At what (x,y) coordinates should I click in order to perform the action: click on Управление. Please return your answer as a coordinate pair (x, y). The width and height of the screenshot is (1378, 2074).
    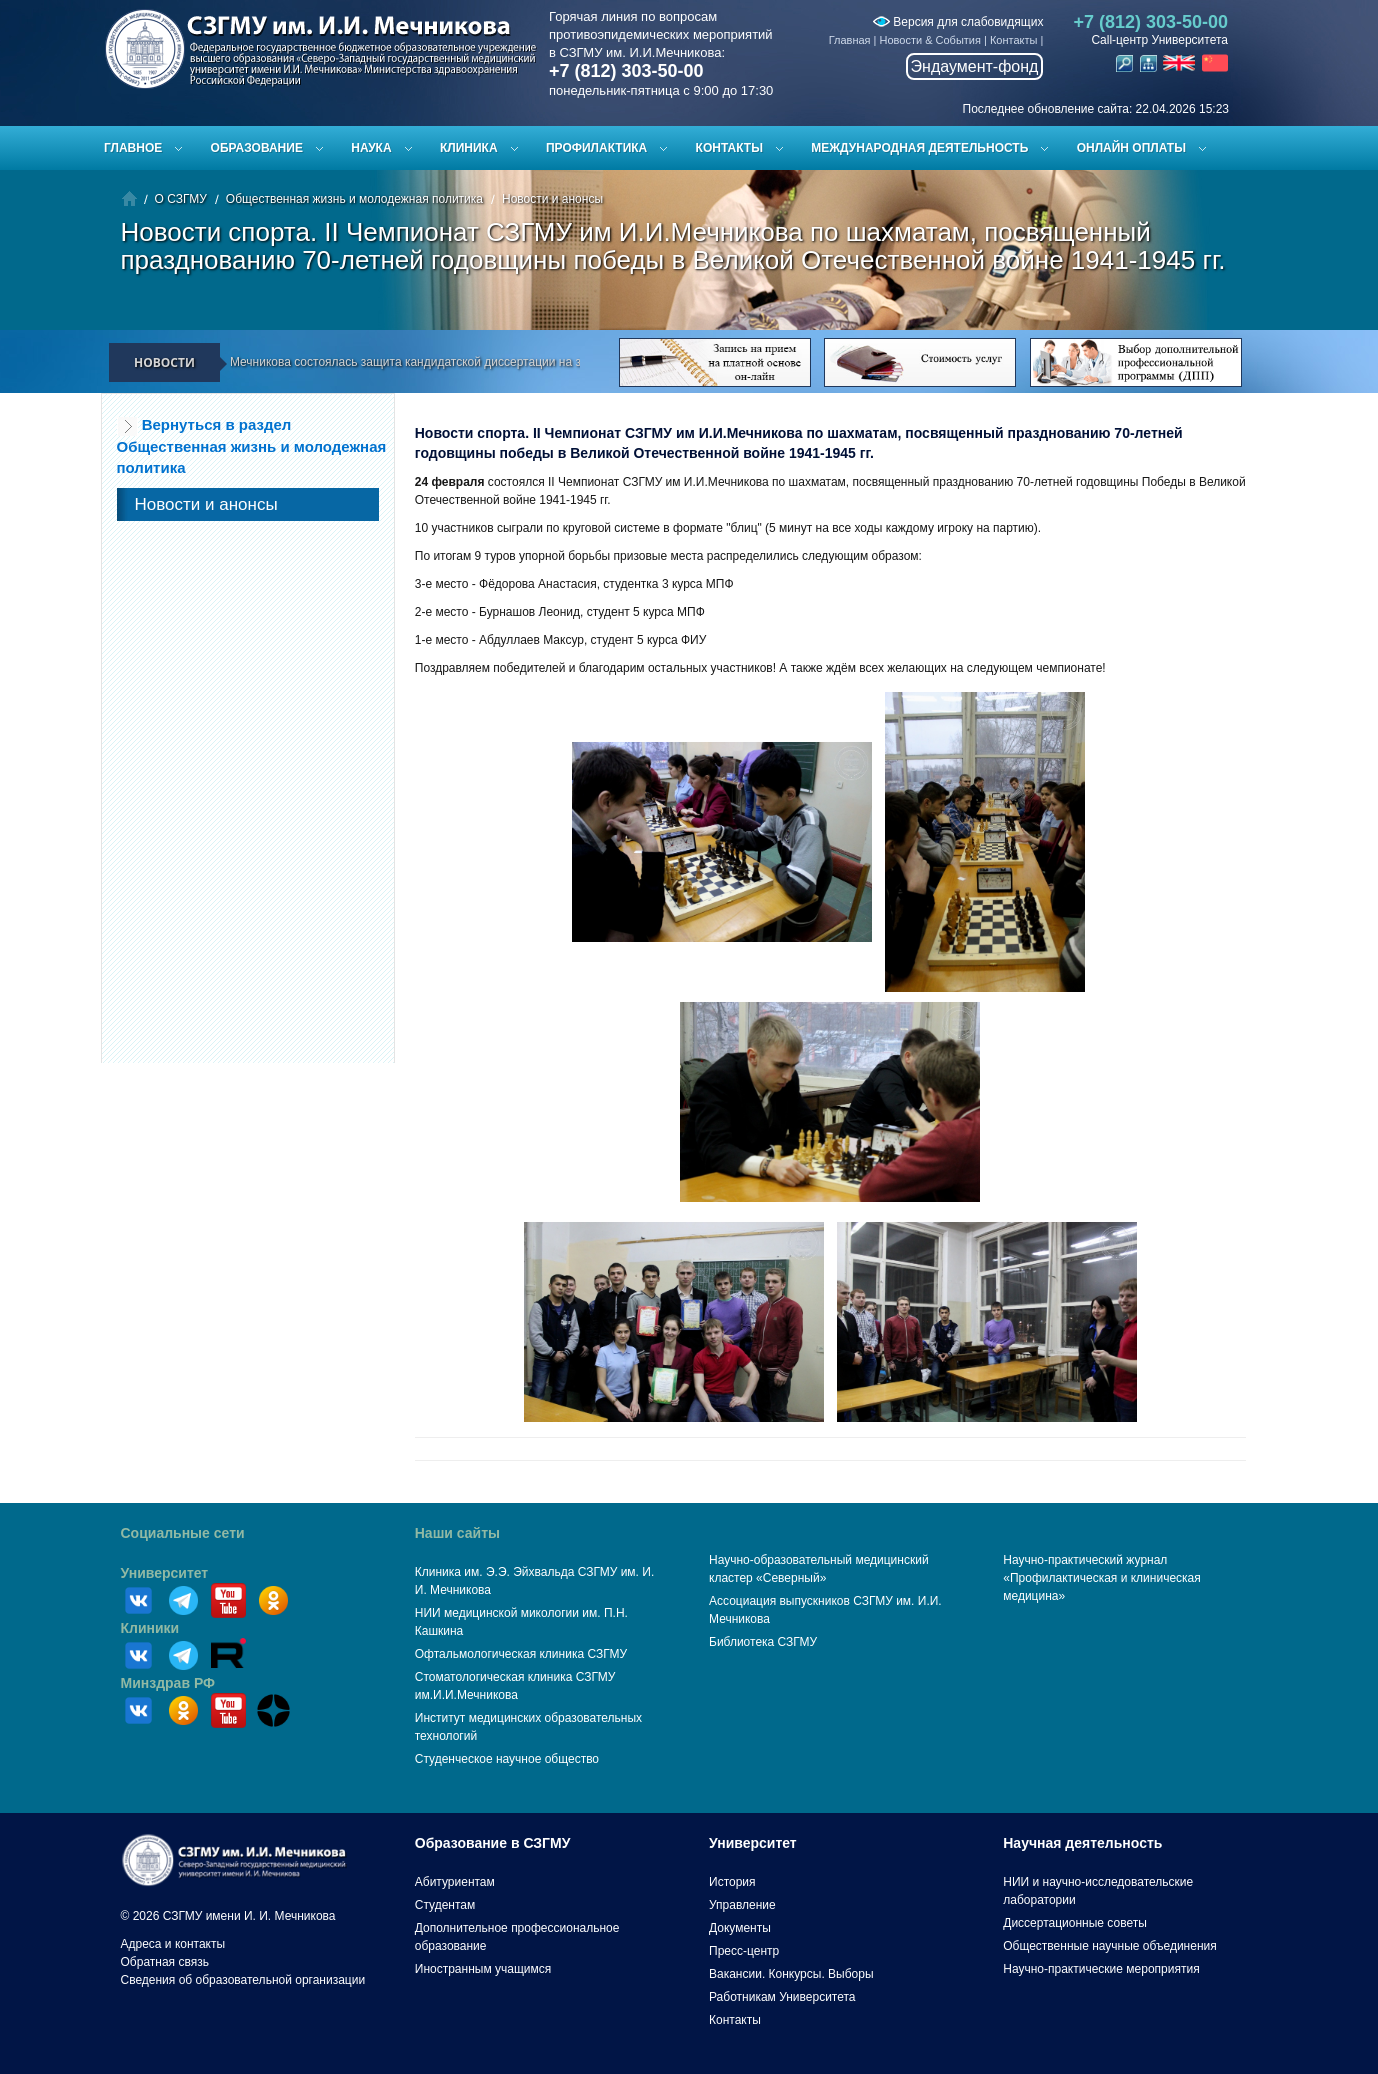
    Looking at the image, I should click on (742, 1905).